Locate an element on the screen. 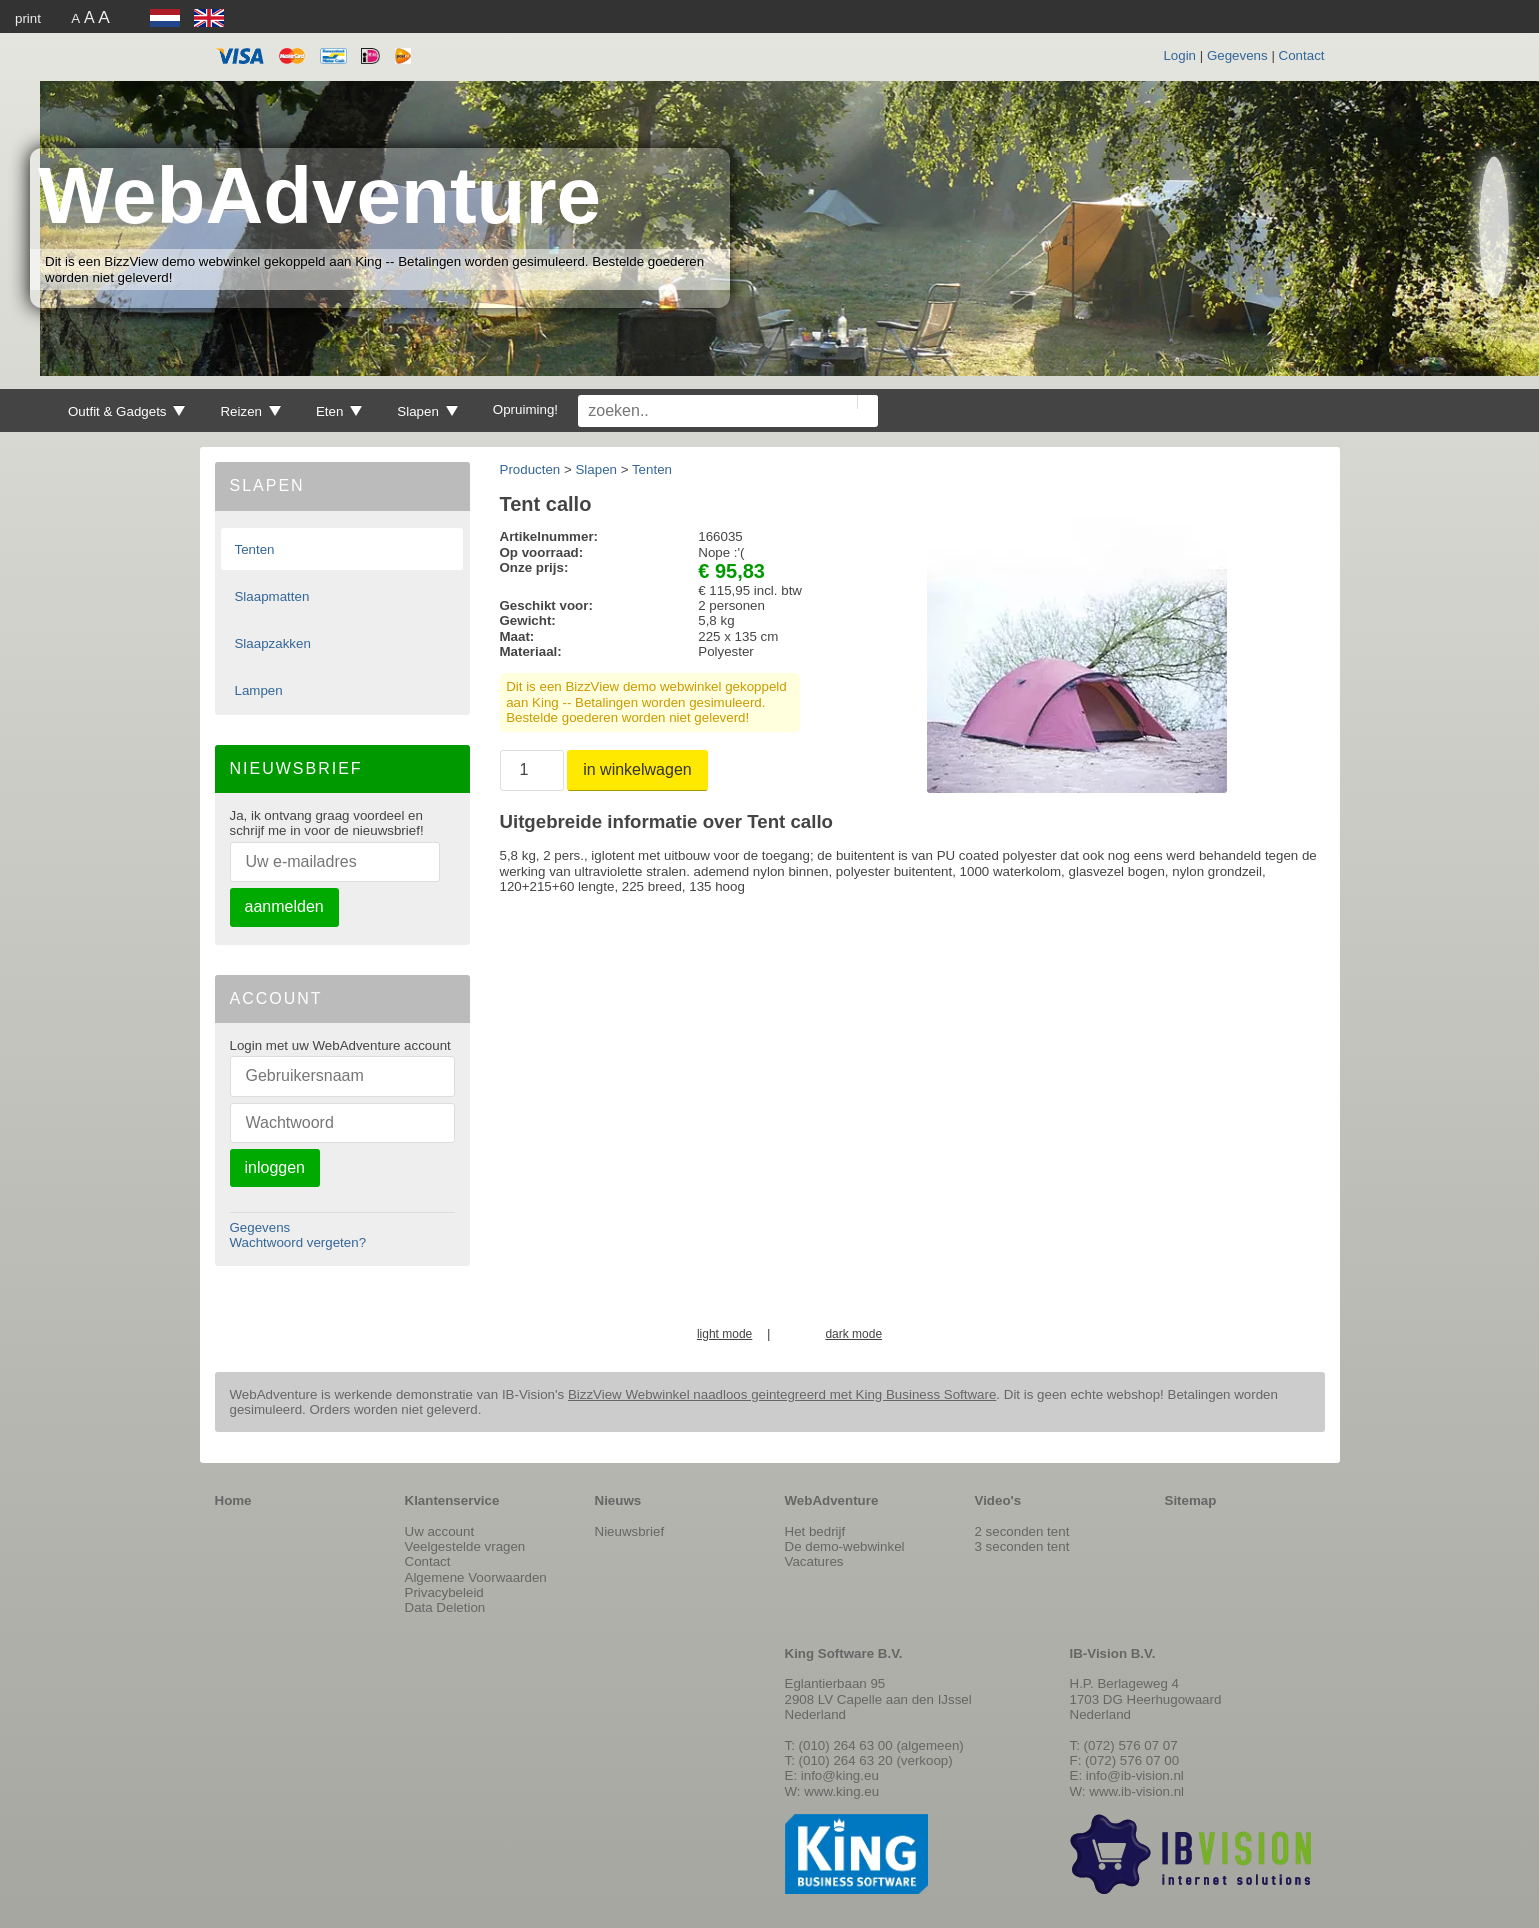 This screenshot has height=1928, width=1539. www.ib-vision.nl is located at coordinates (1136, 1791).